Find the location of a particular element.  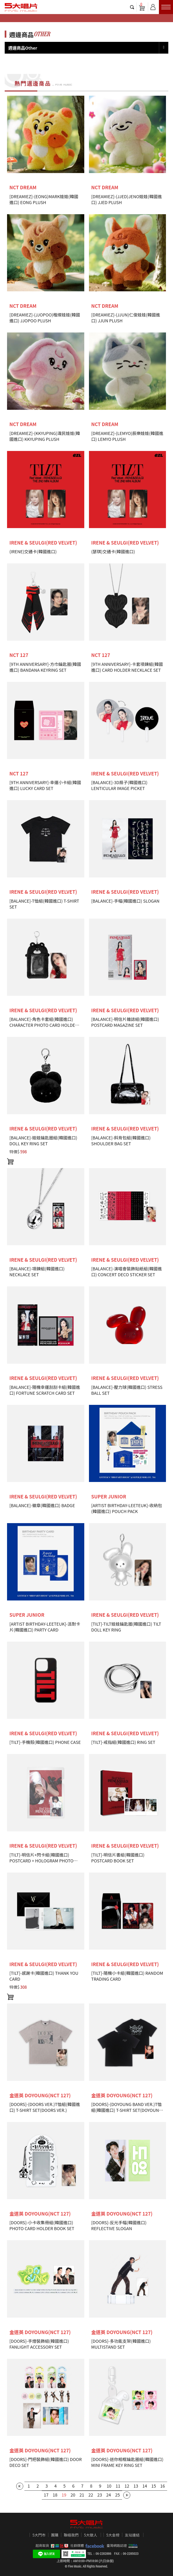

11 is located at coordinates (118, 2486).